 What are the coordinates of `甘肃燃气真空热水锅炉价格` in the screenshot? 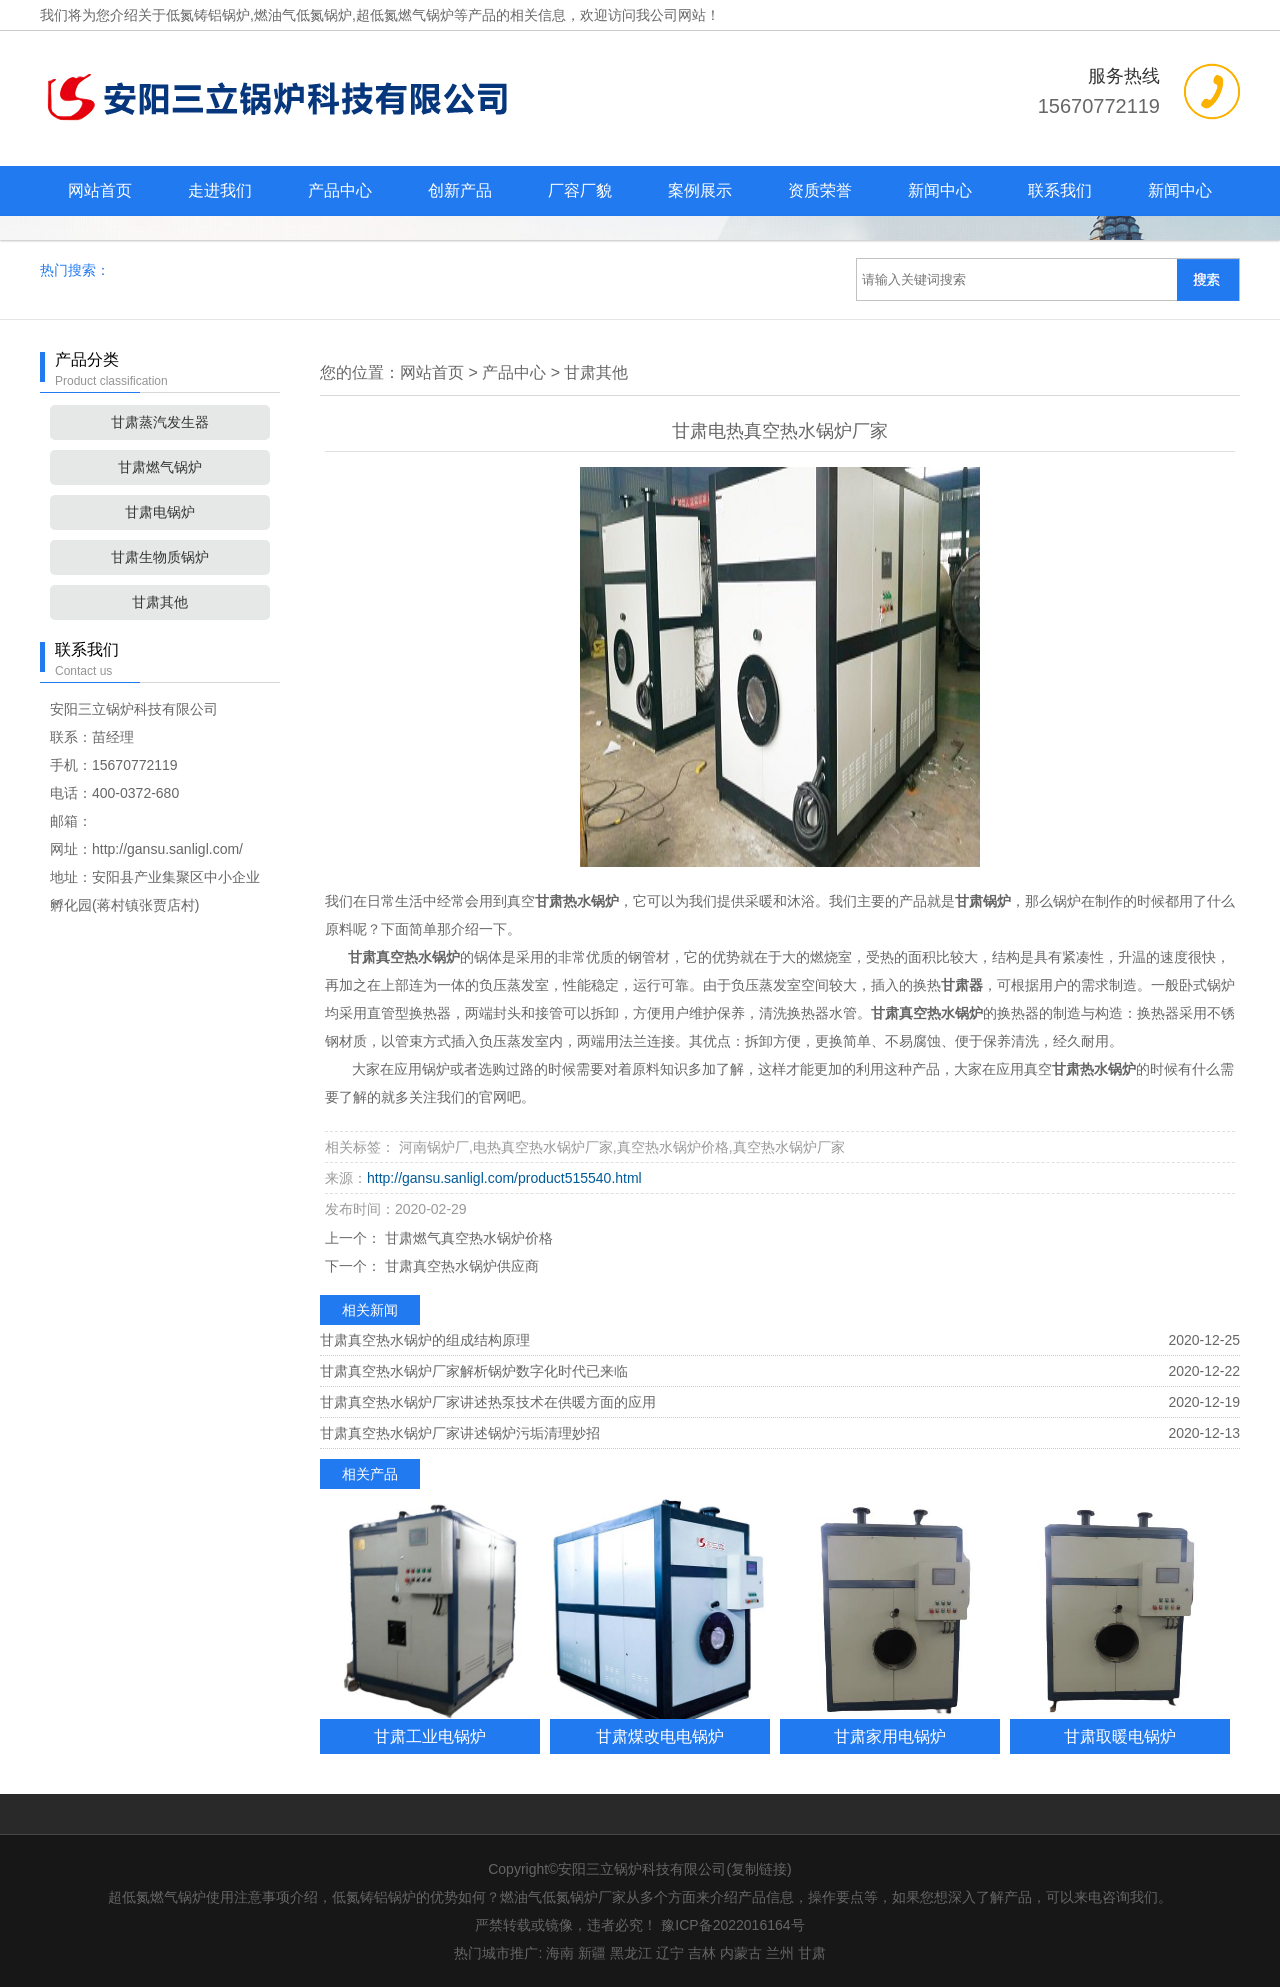 It's located at (467, 1238).